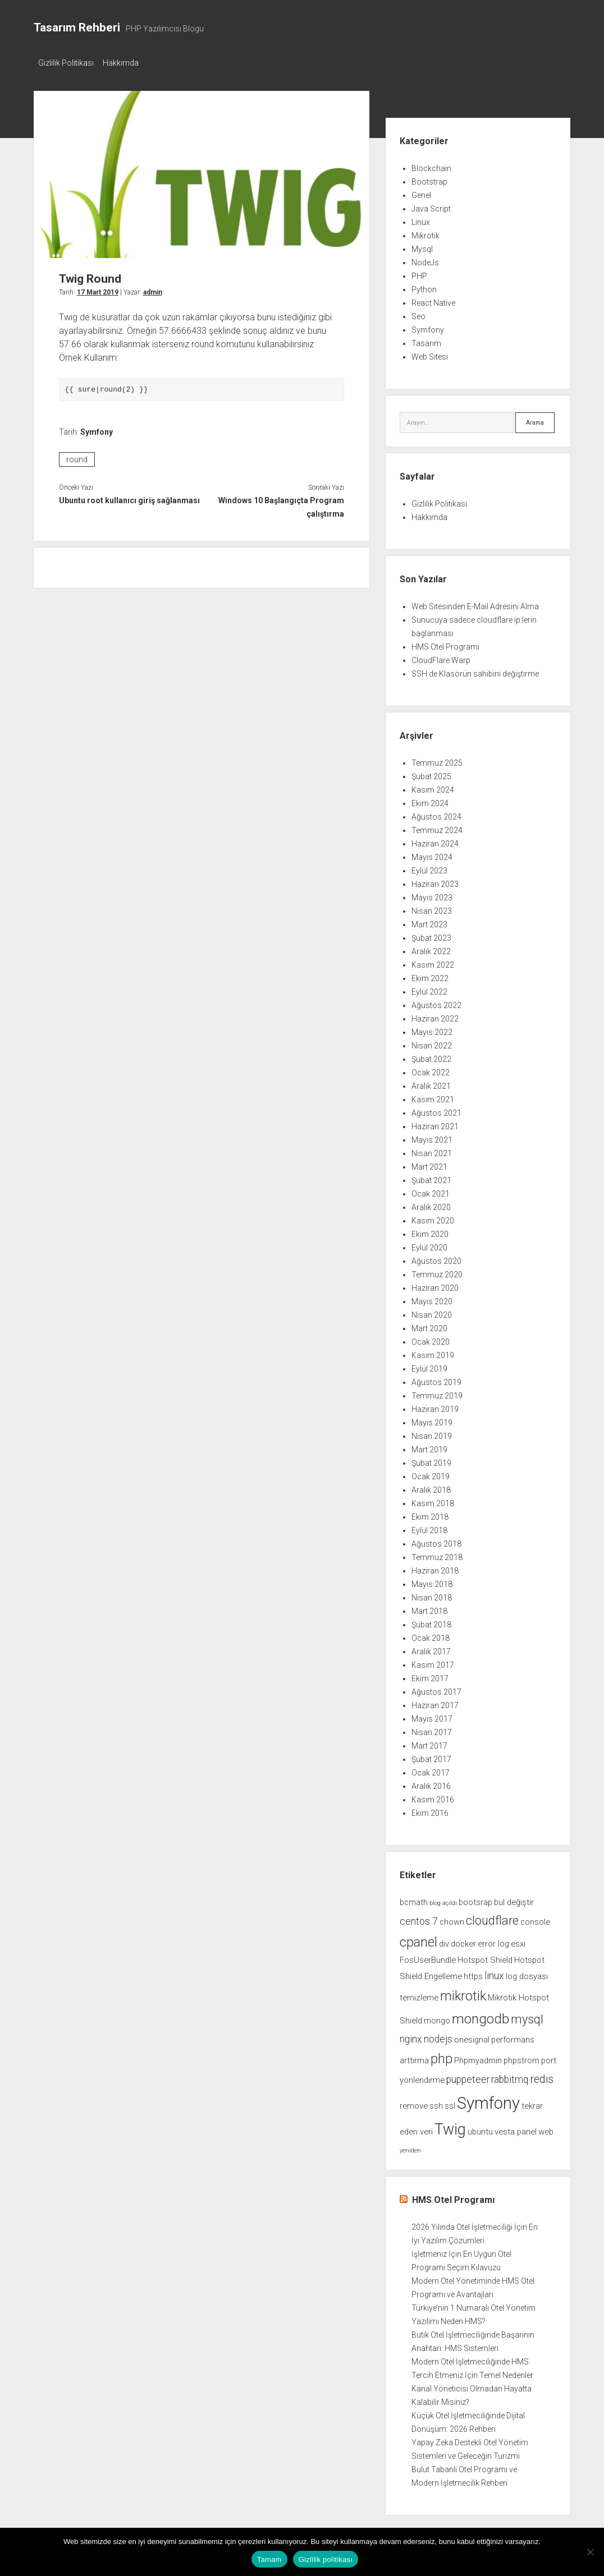  I want to click on Kasım 2017, so click(432, 1662).